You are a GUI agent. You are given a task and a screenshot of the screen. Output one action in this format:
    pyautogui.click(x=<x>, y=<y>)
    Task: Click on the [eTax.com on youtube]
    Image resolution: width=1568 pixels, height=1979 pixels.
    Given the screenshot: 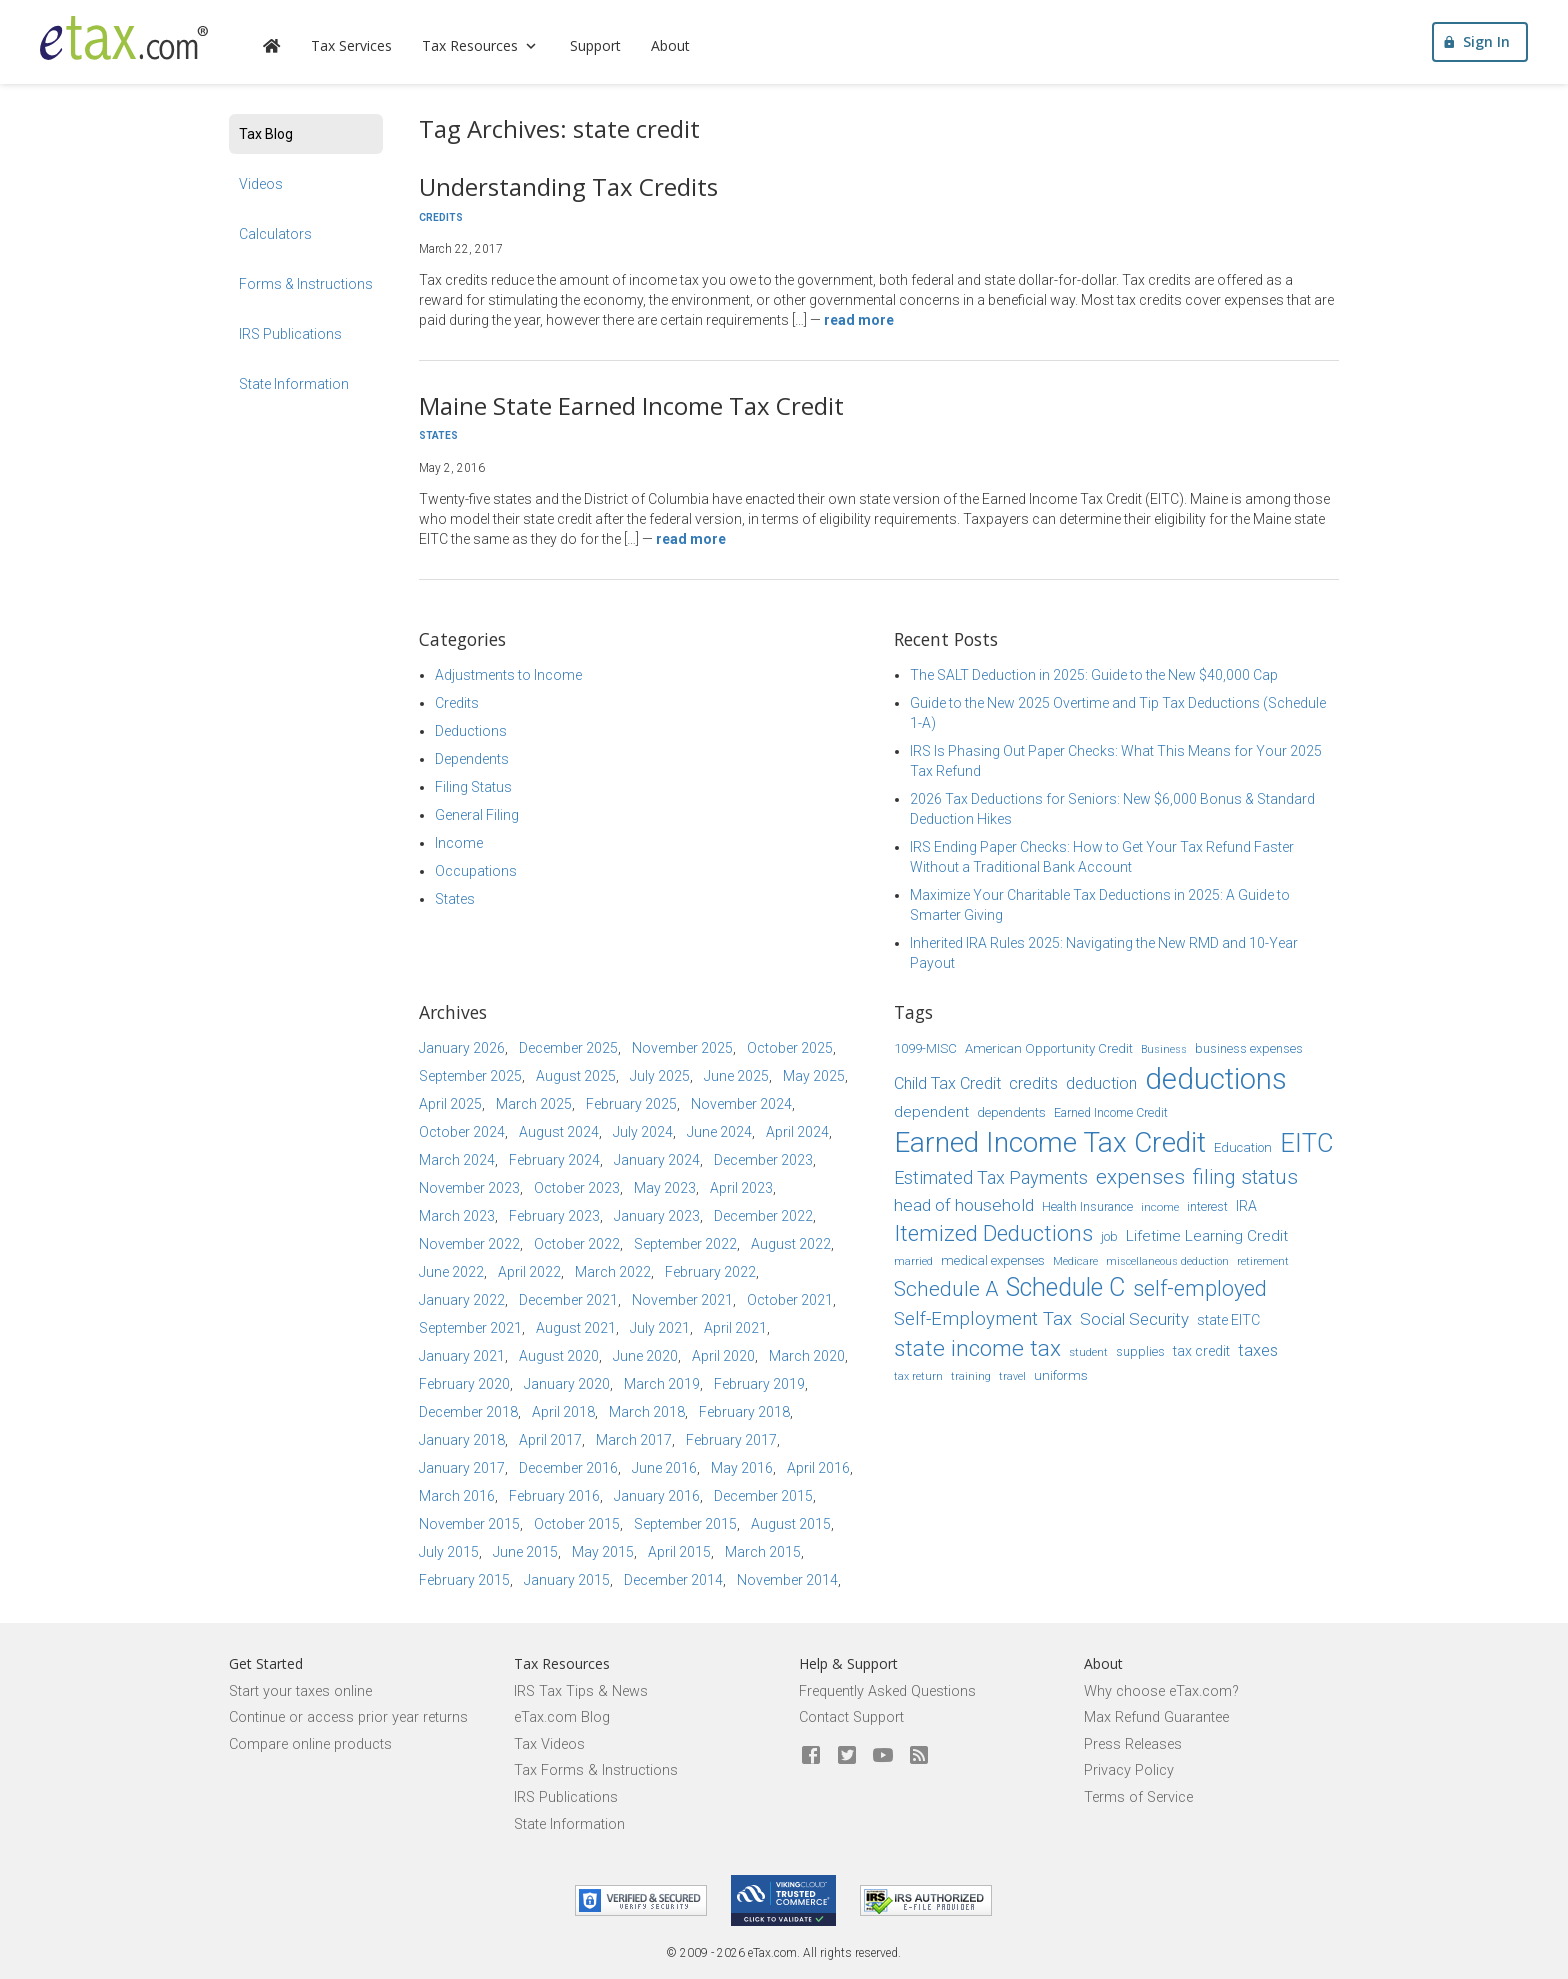 What is the action you would take?
    pyautogui.click(x=883, y=1756)
    